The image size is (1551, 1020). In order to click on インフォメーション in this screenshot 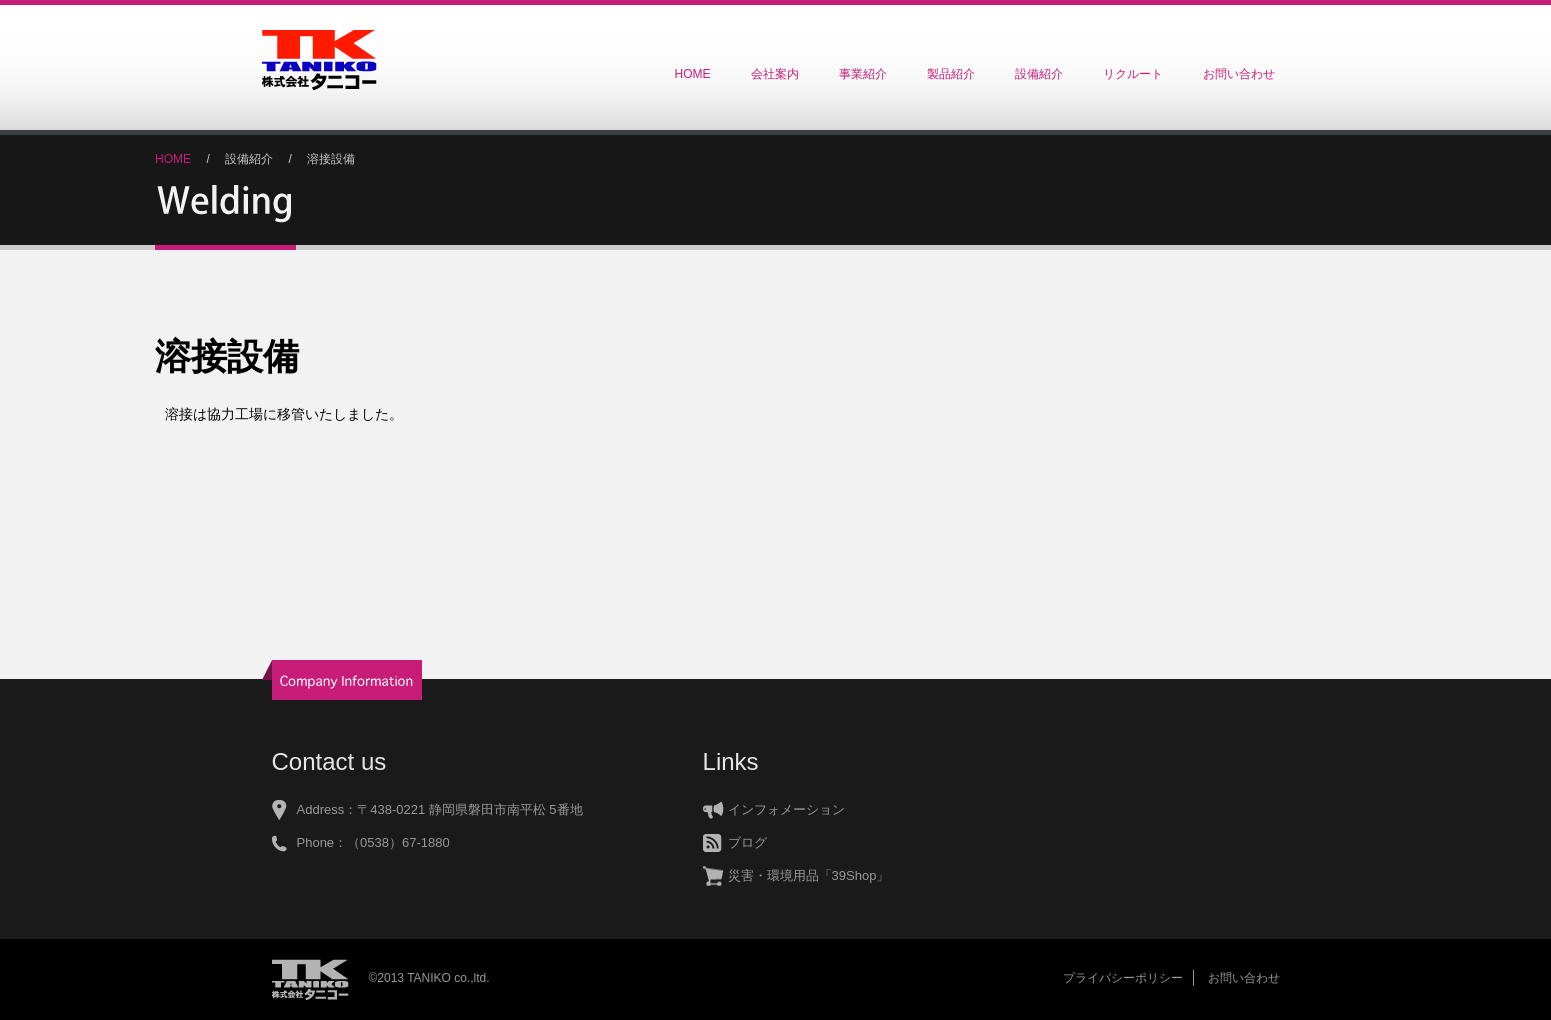, I will do `click(786, 809)`.